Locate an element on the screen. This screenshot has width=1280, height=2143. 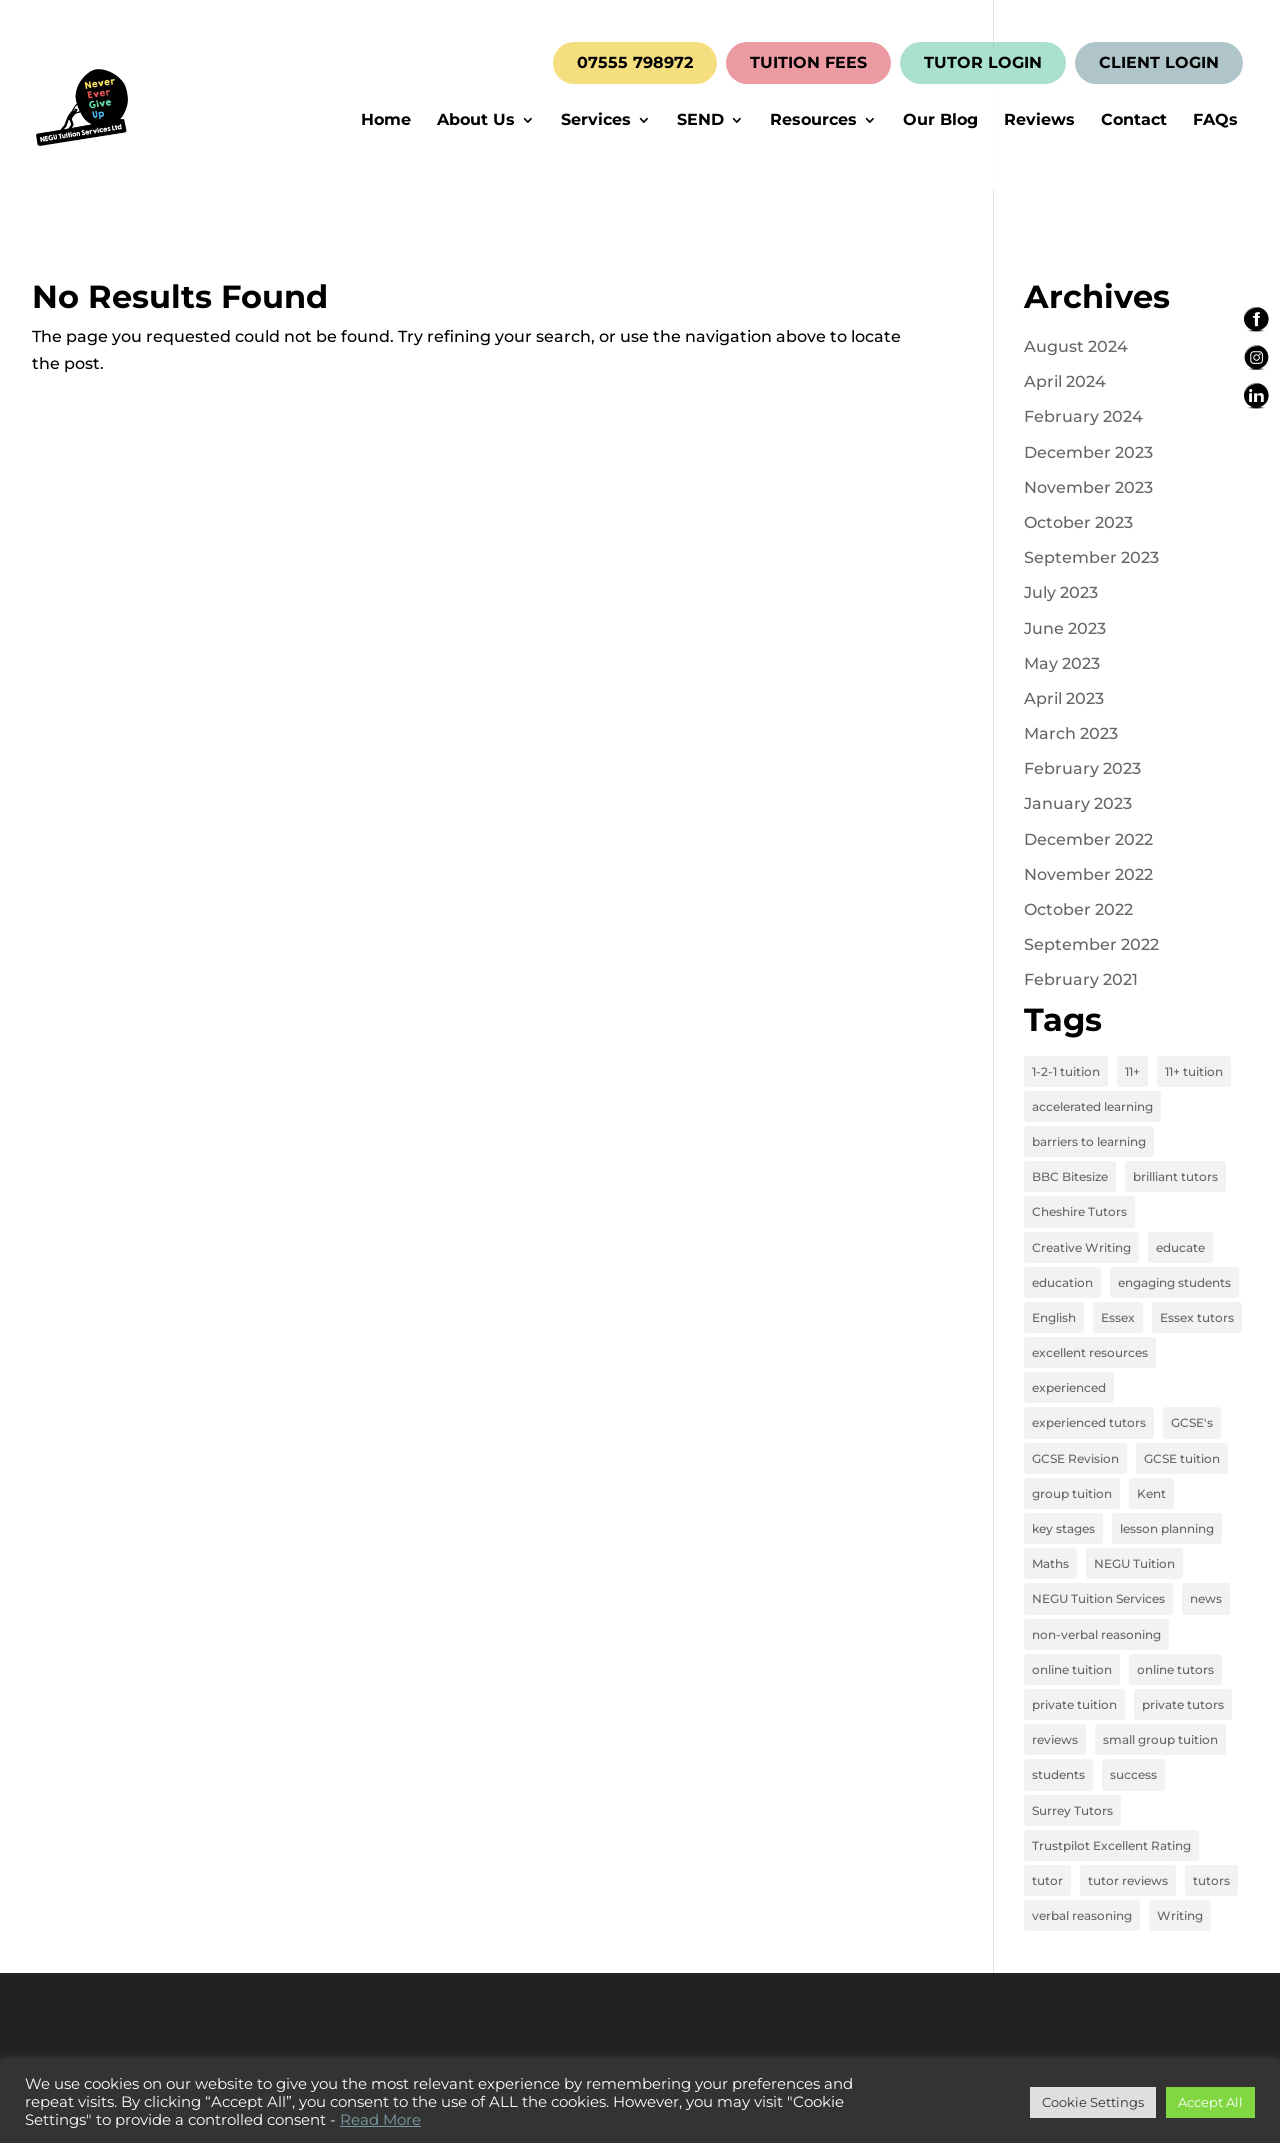
December 2023 is located at coordinates (1088, 452).